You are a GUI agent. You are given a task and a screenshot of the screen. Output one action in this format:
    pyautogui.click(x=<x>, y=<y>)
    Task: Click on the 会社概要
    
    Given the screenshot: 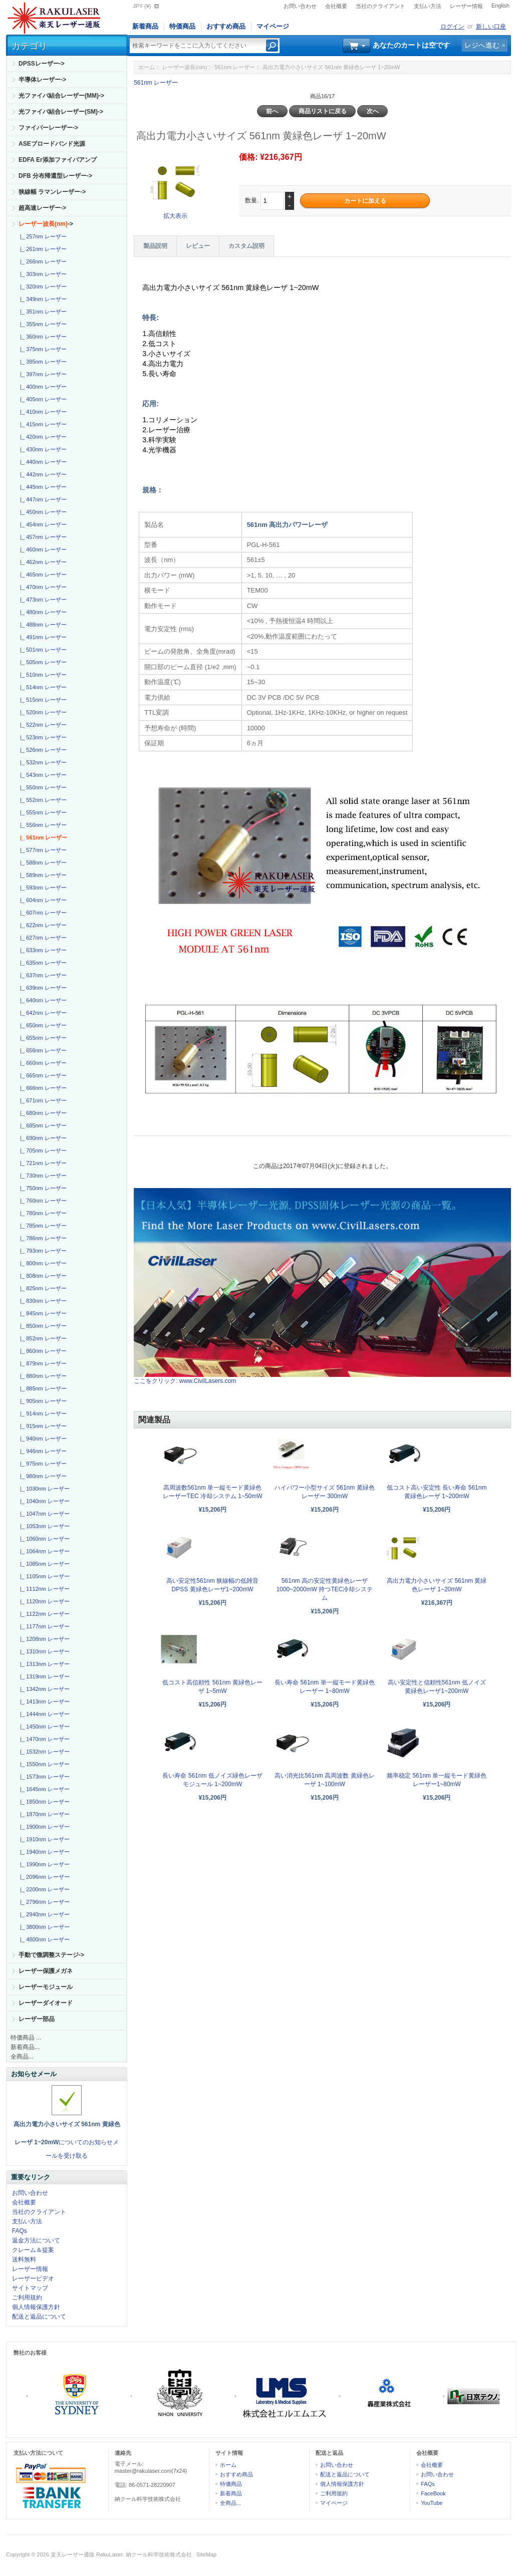 What is the action you would take?
    pyautogui.click(x=336, y=6)
    